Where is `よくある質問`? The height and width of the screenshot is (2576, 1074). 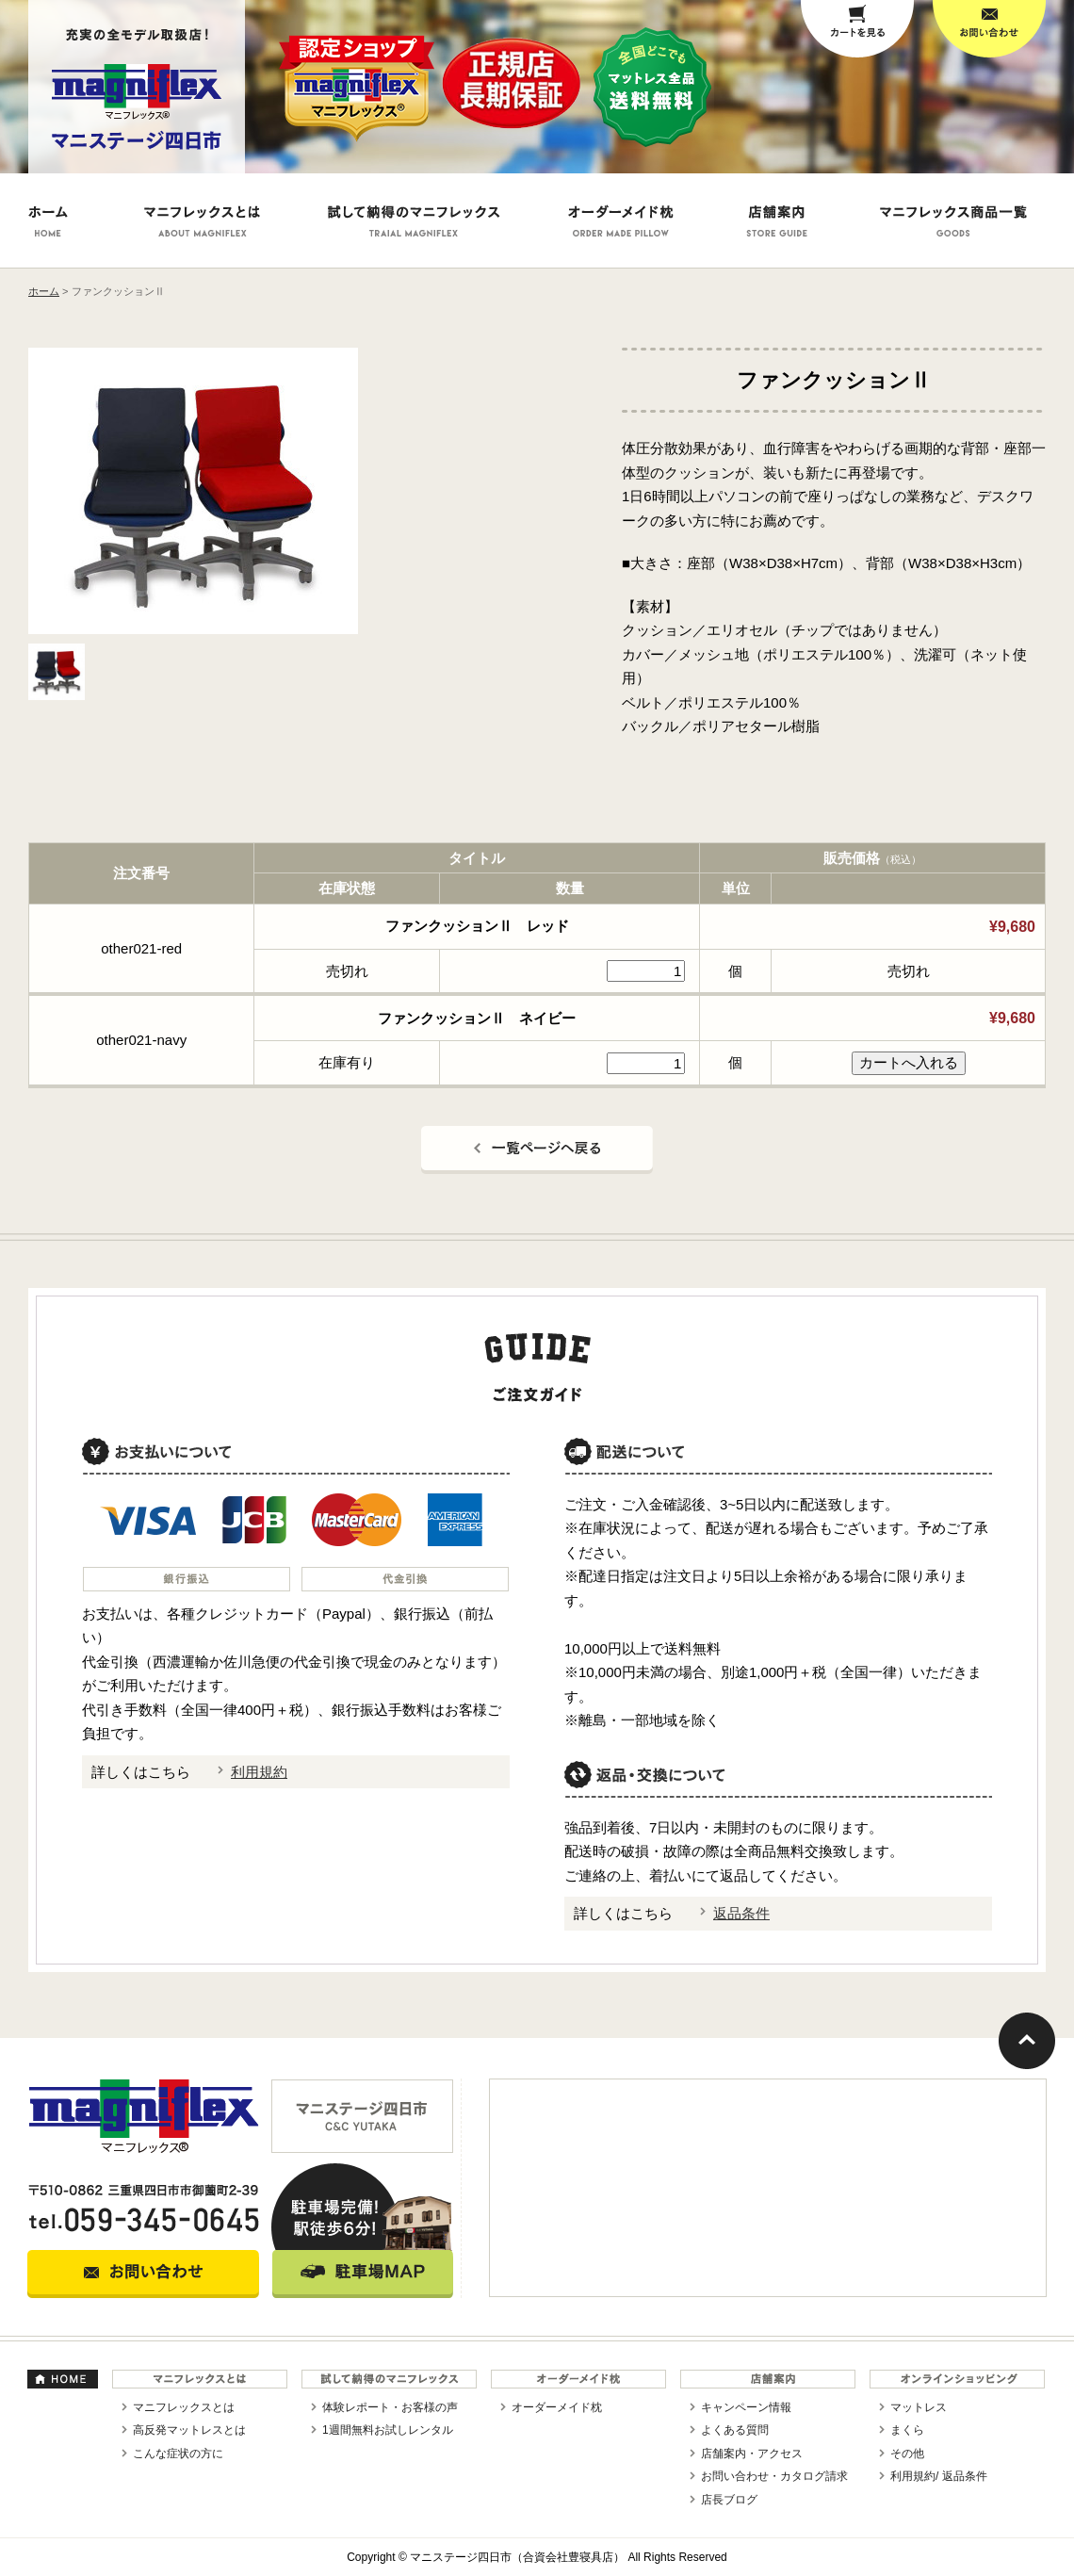 よくある質問 is located at coordinates (735, 2430).